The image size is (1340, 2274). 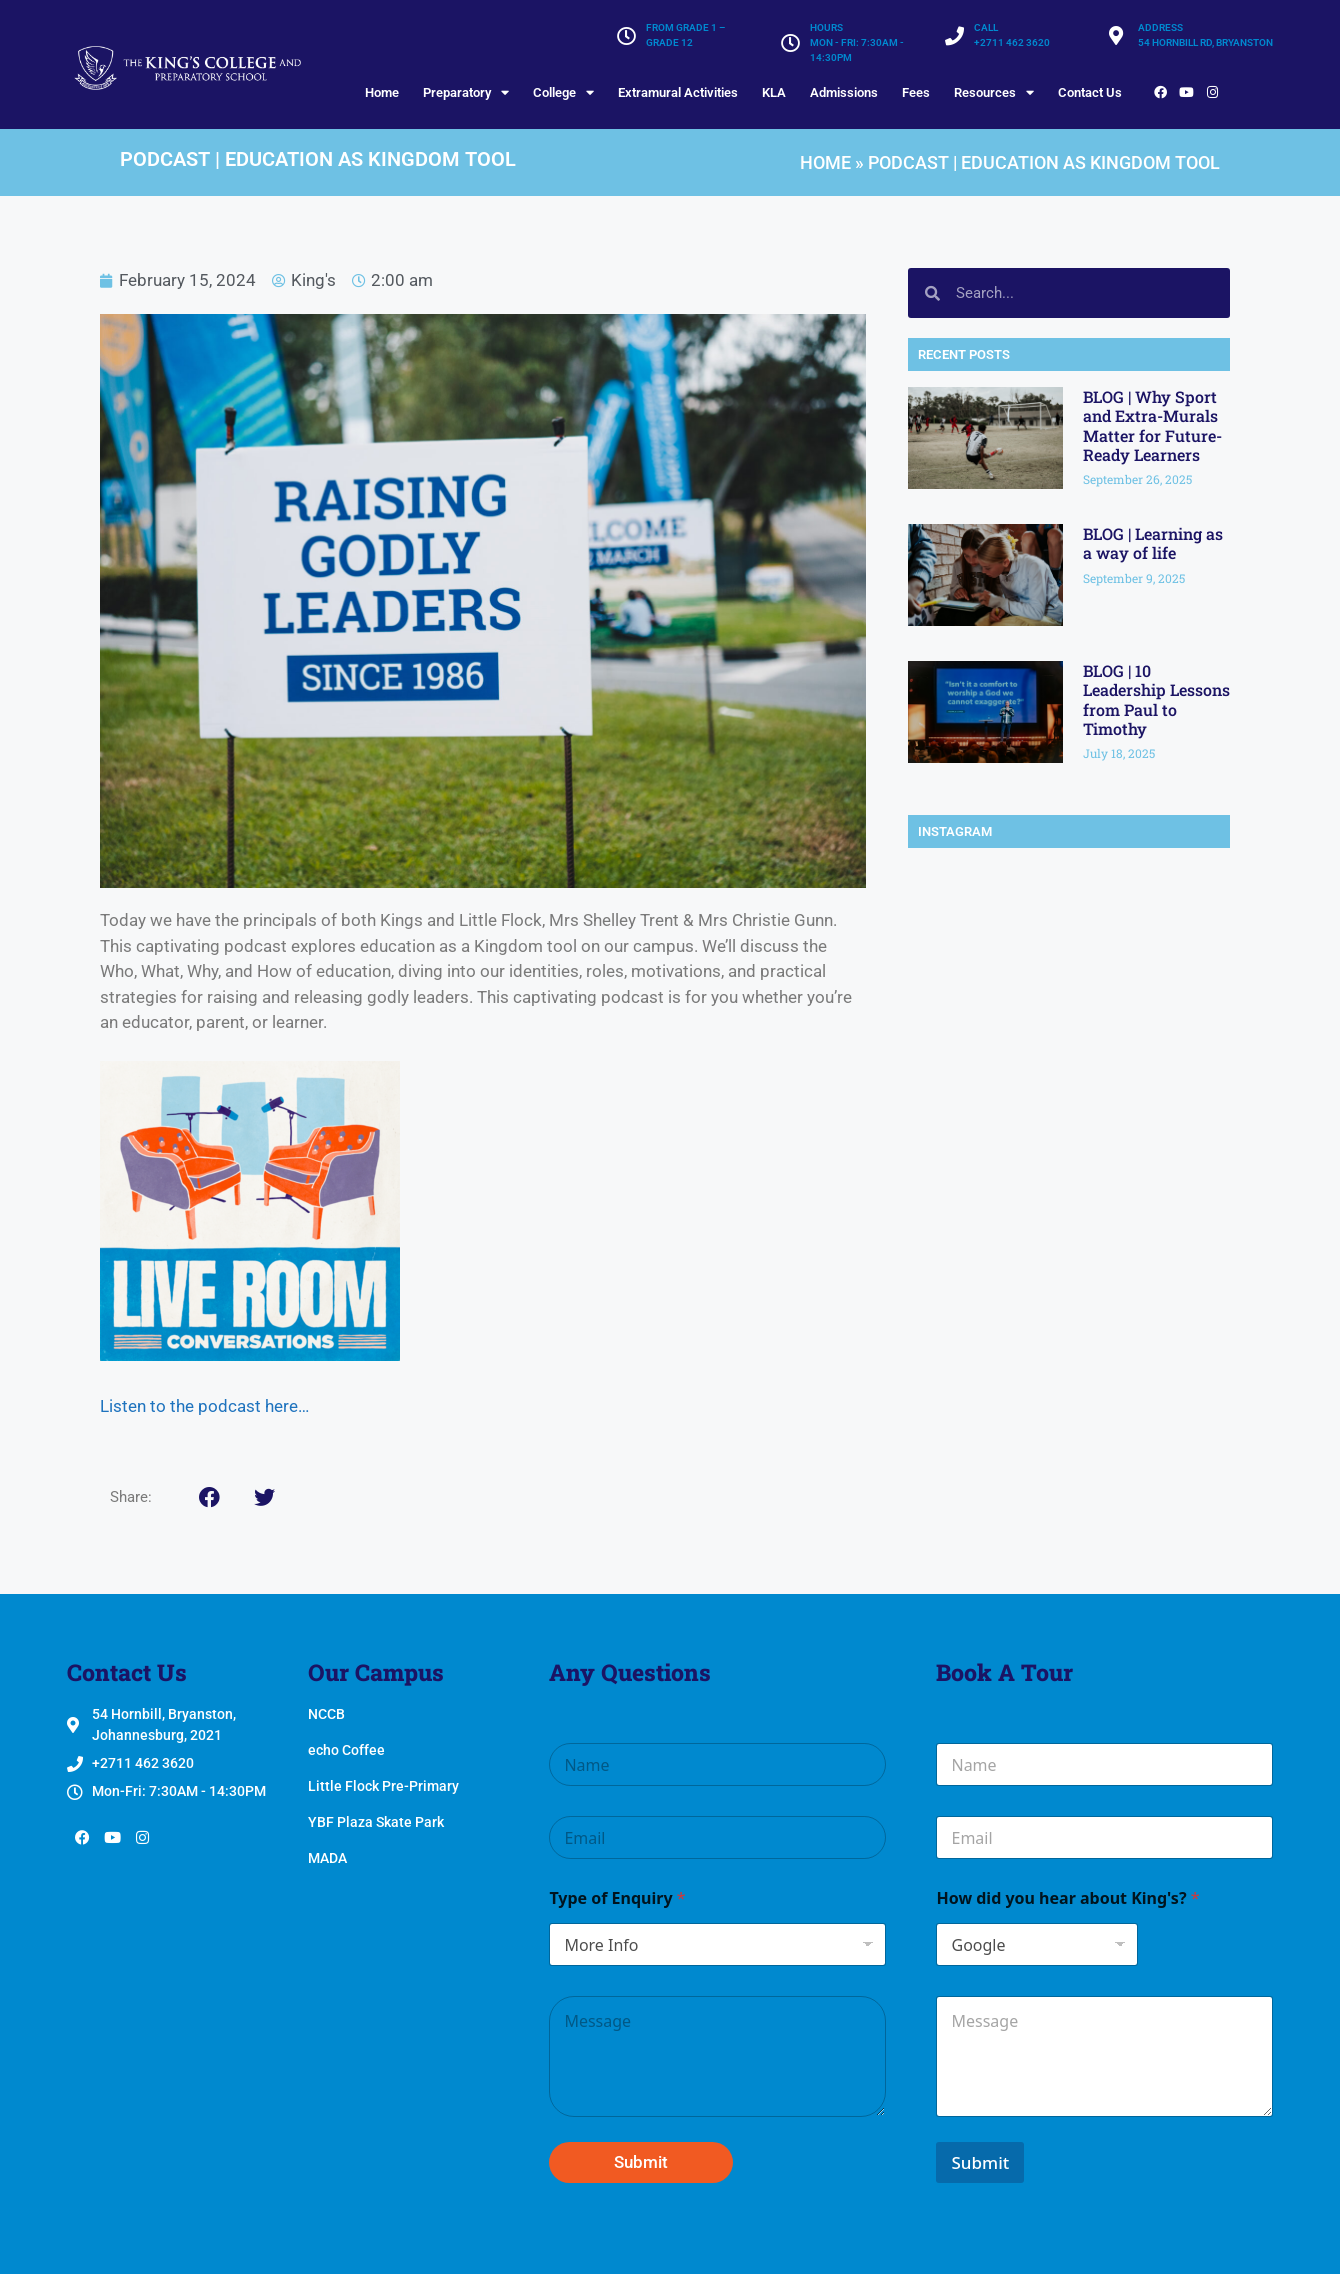 What do you see at coordinates (678, 92) in the screenshot?
I see `Extramural Activities` at bounding box center [678, 92].